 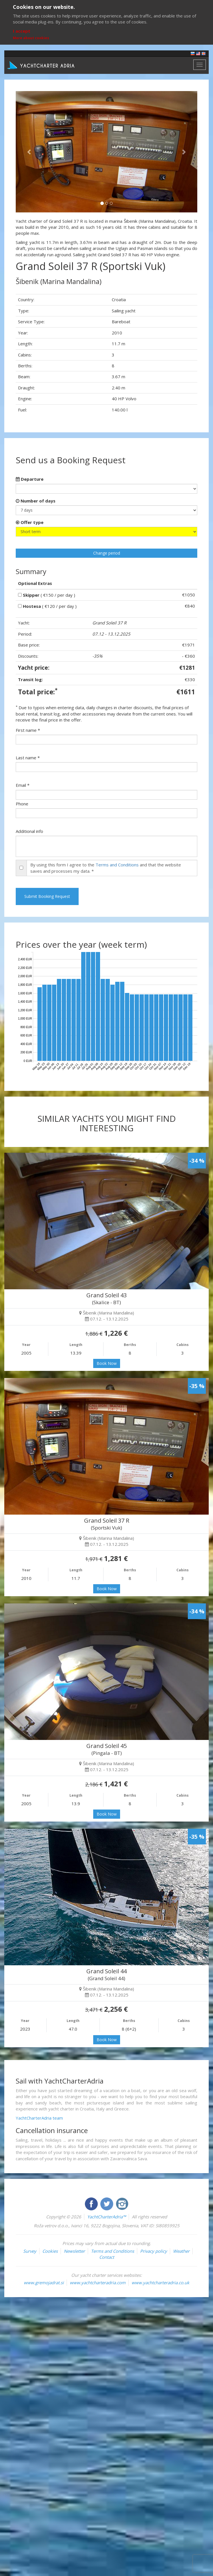 What do you see at coordinates (153, 2251) in the screenshot?
I see `Privacy policy` at bounding box center [153, 2251].